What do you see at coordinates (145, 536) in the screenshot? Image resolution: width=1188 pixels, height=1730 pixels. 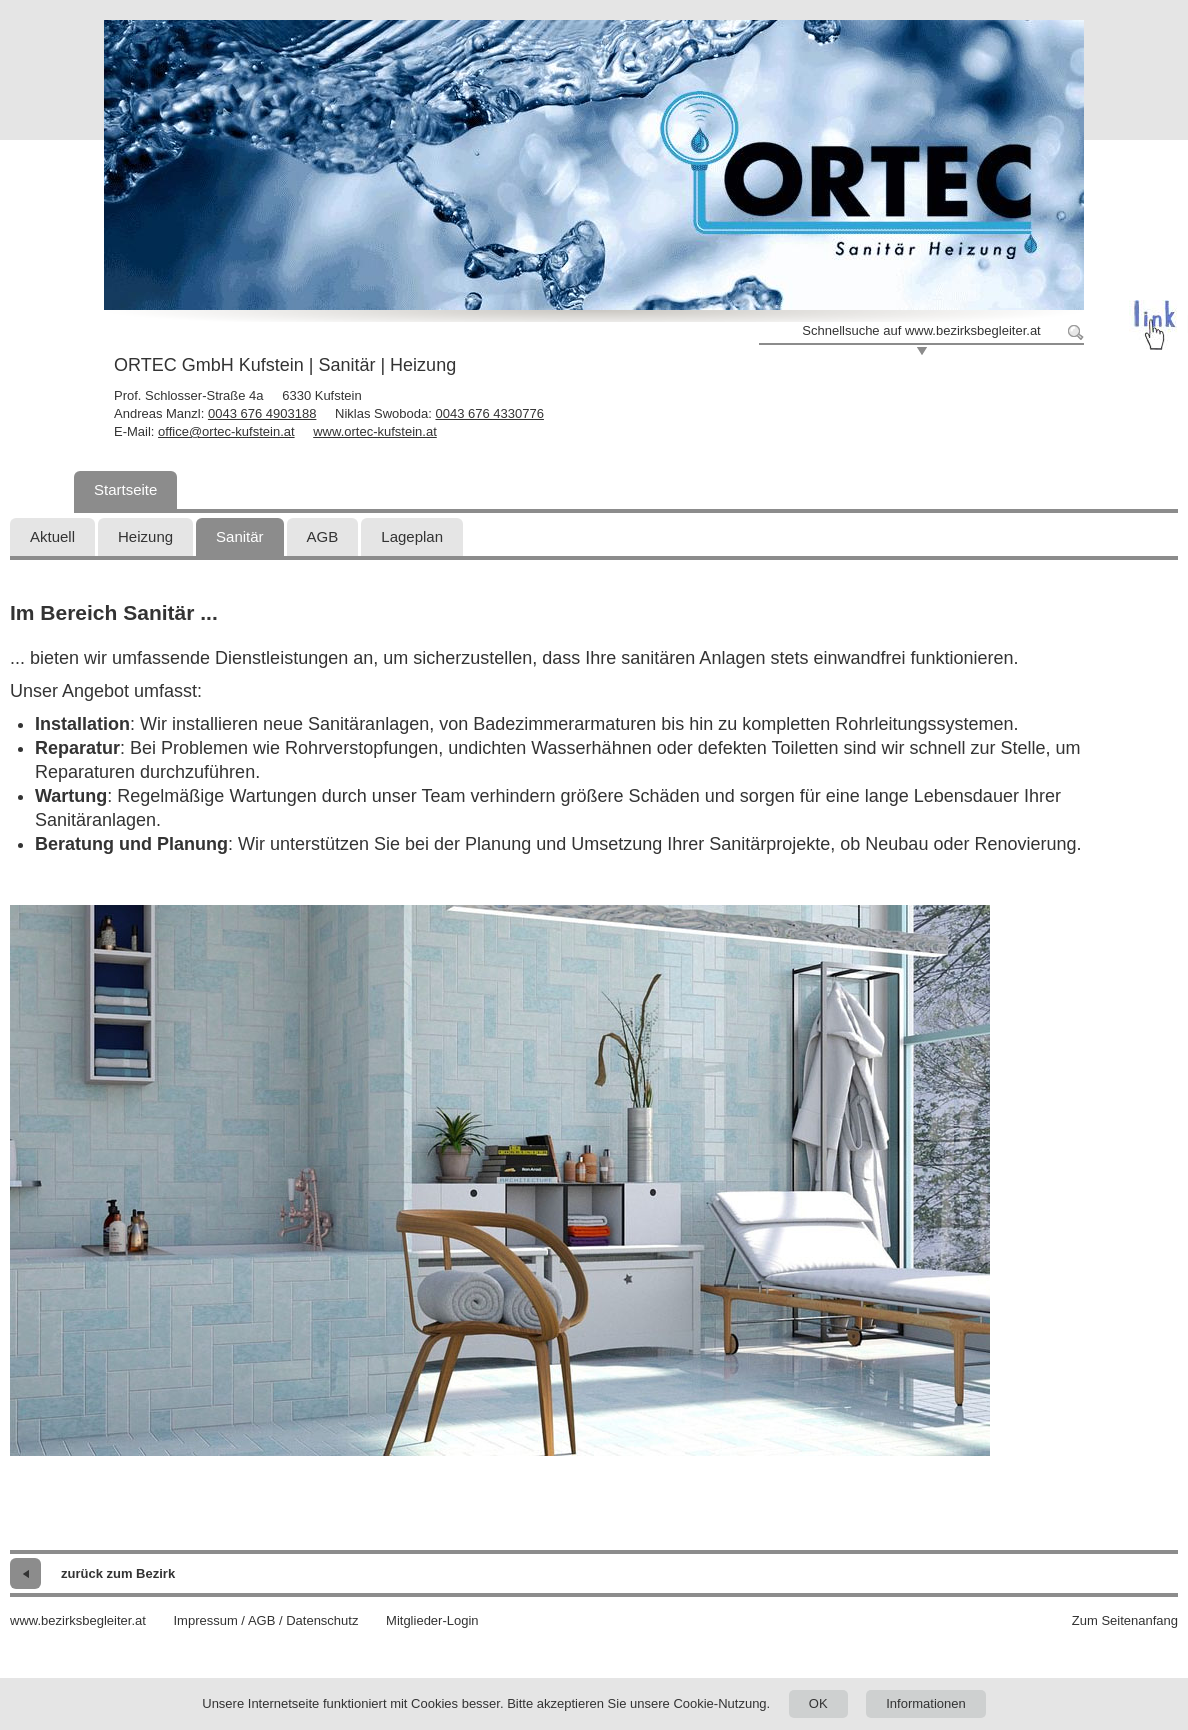 I see `Heizung` at bounding box center [145, 536].